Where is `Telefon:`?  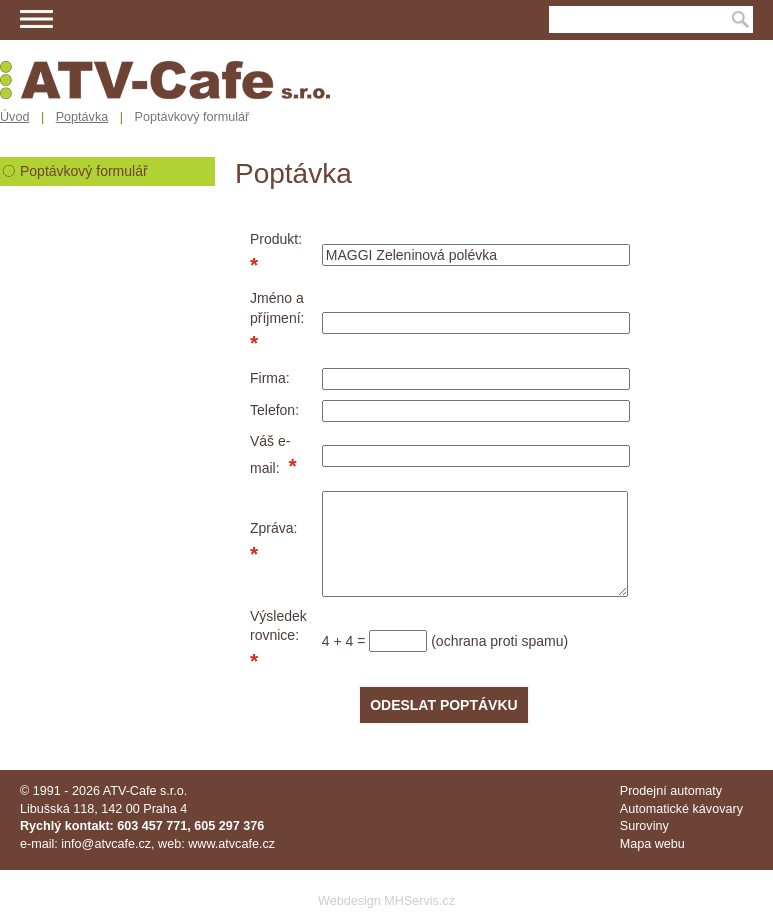 Telefon: is located at coordinates (274, 410).